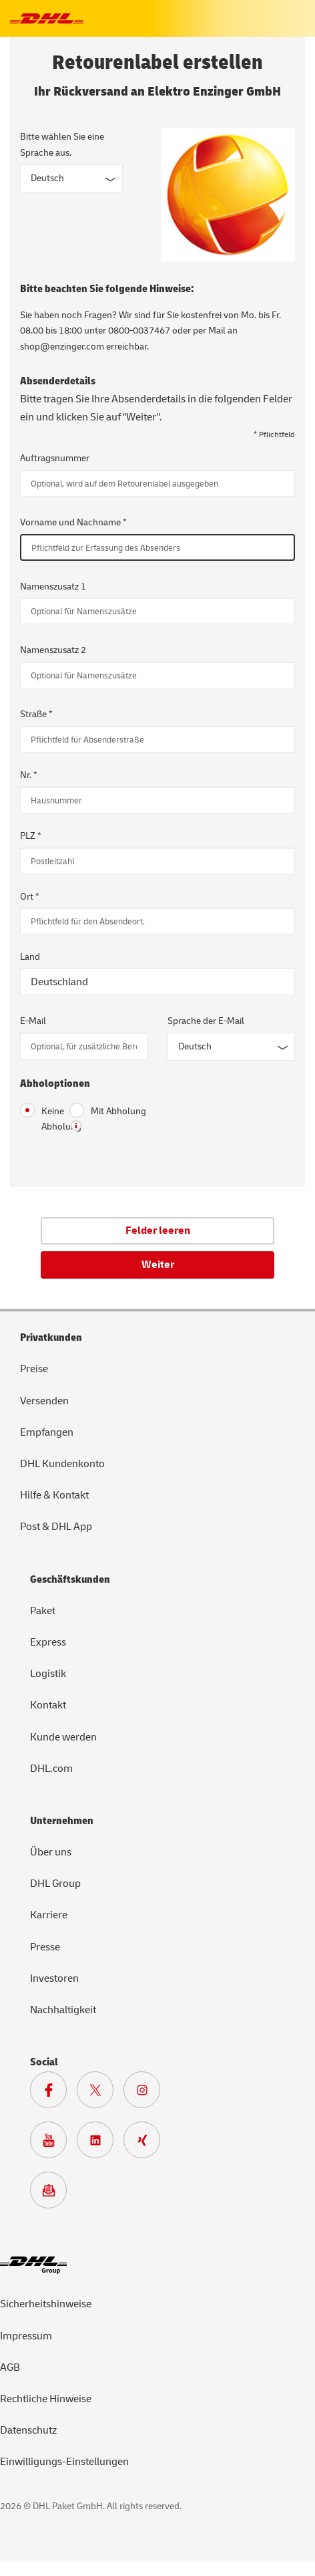 The width and height of the screenshot is (315, 2576). Describe the element at coordinates (54, 1495) in the screenshot. I see `Hilfe & Kontakt` at that location.